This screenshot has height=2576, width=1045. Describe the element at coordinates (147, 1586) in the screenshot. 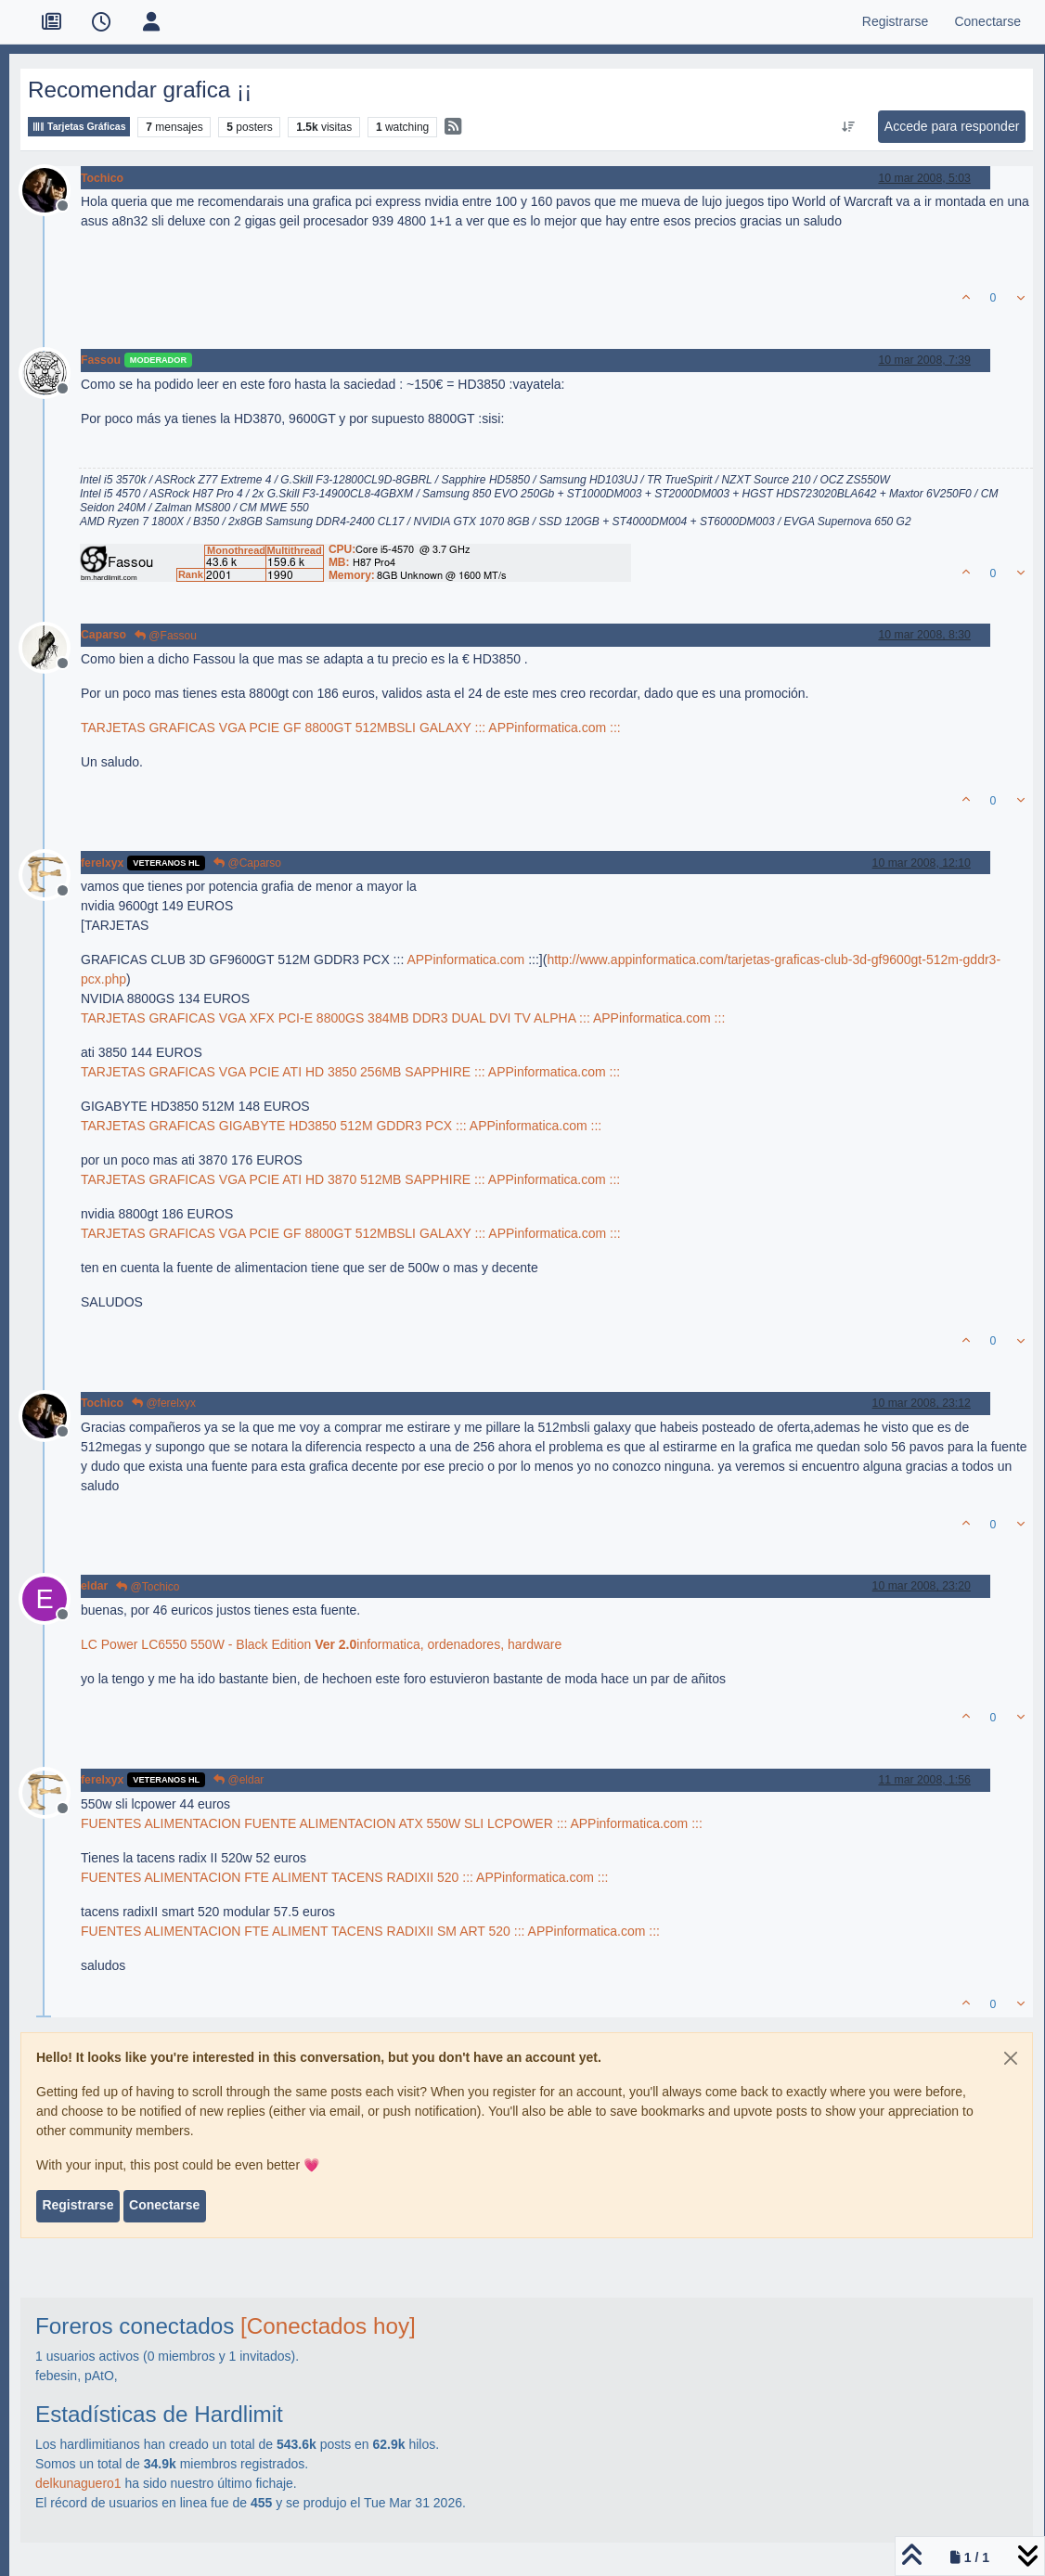

I see `@Tochico` at that location.